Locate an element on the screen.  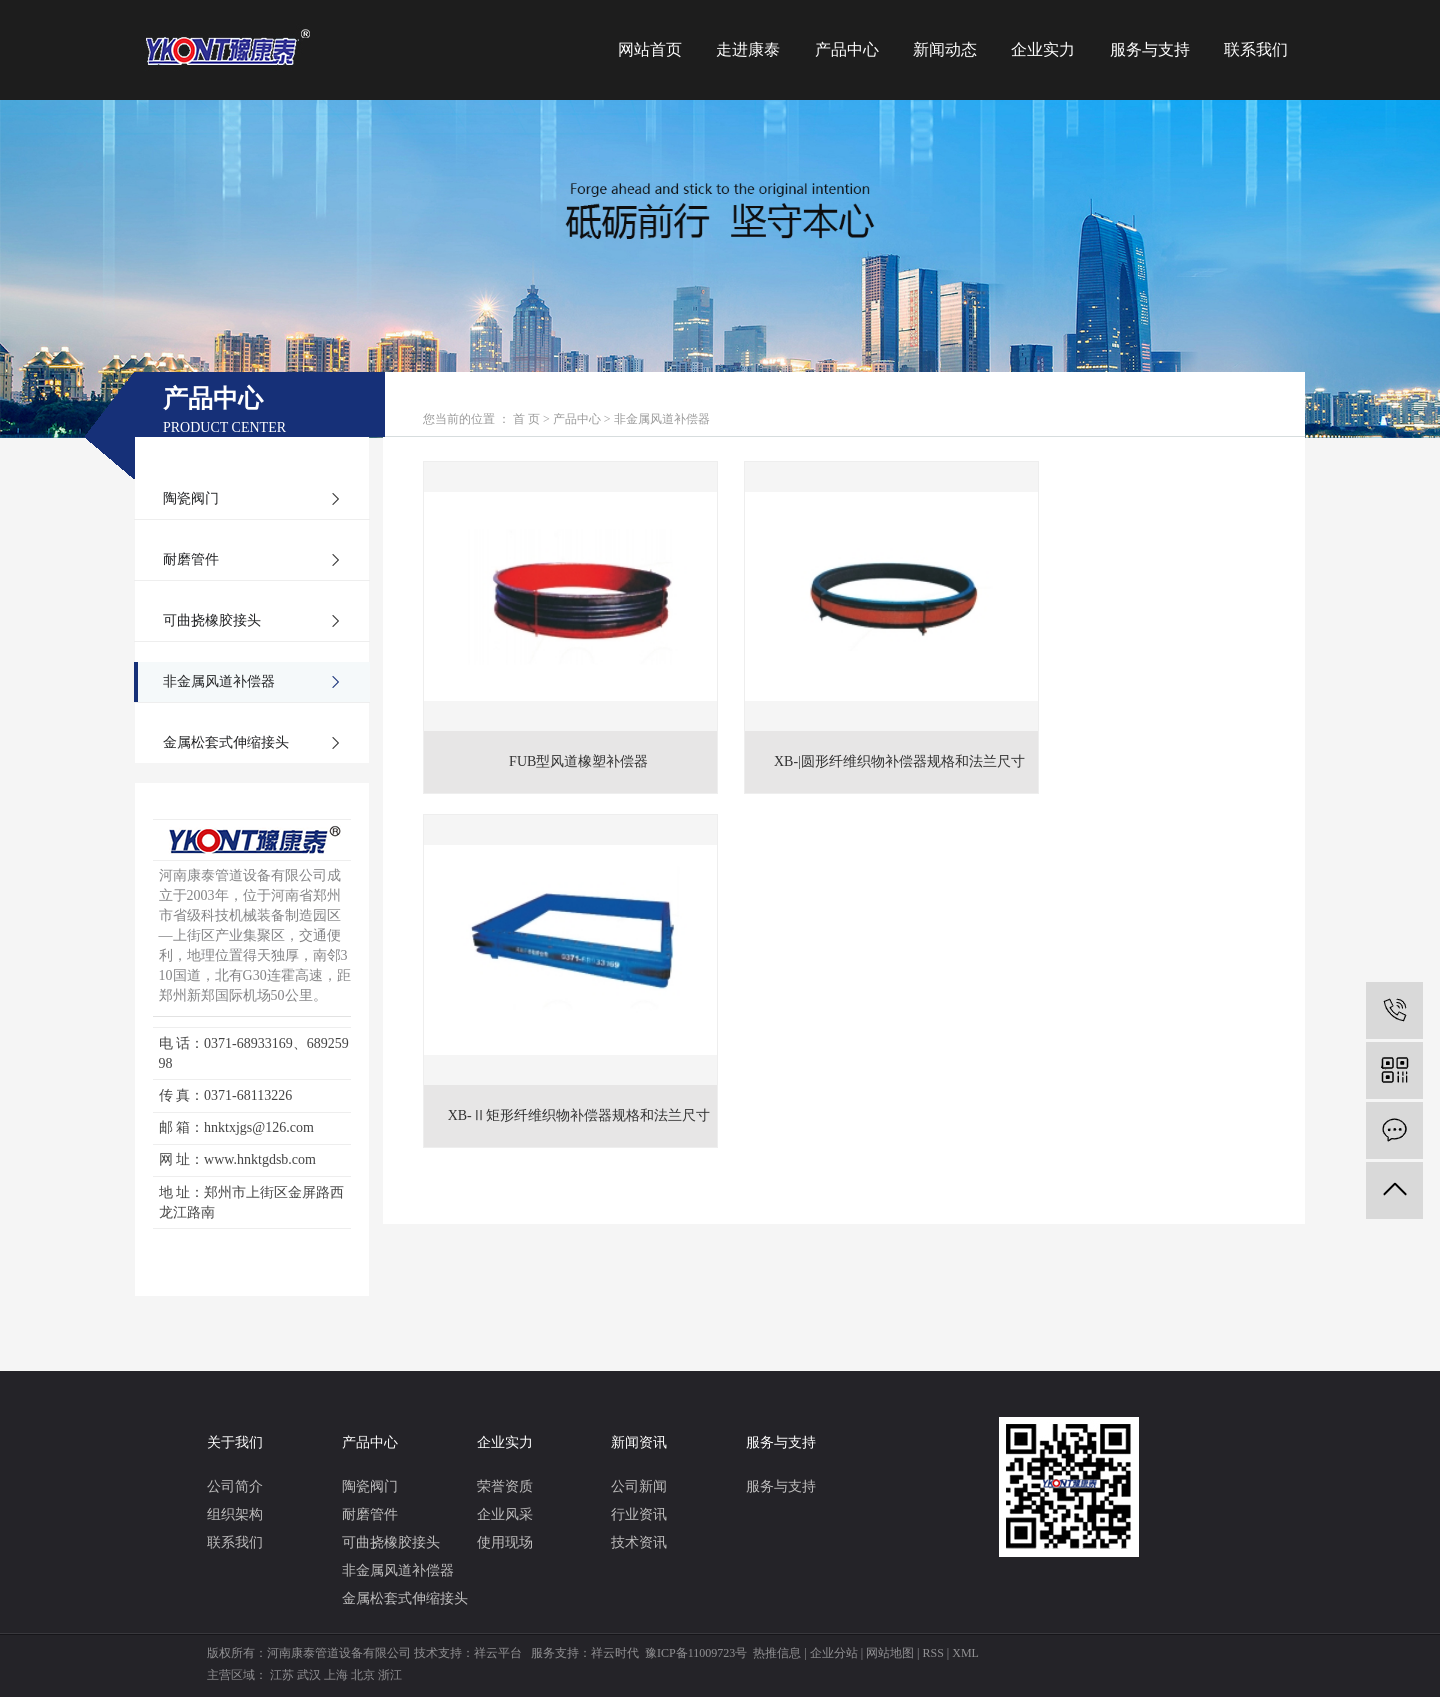
非金属风道补偿器 is located at coordinates (219, 681).